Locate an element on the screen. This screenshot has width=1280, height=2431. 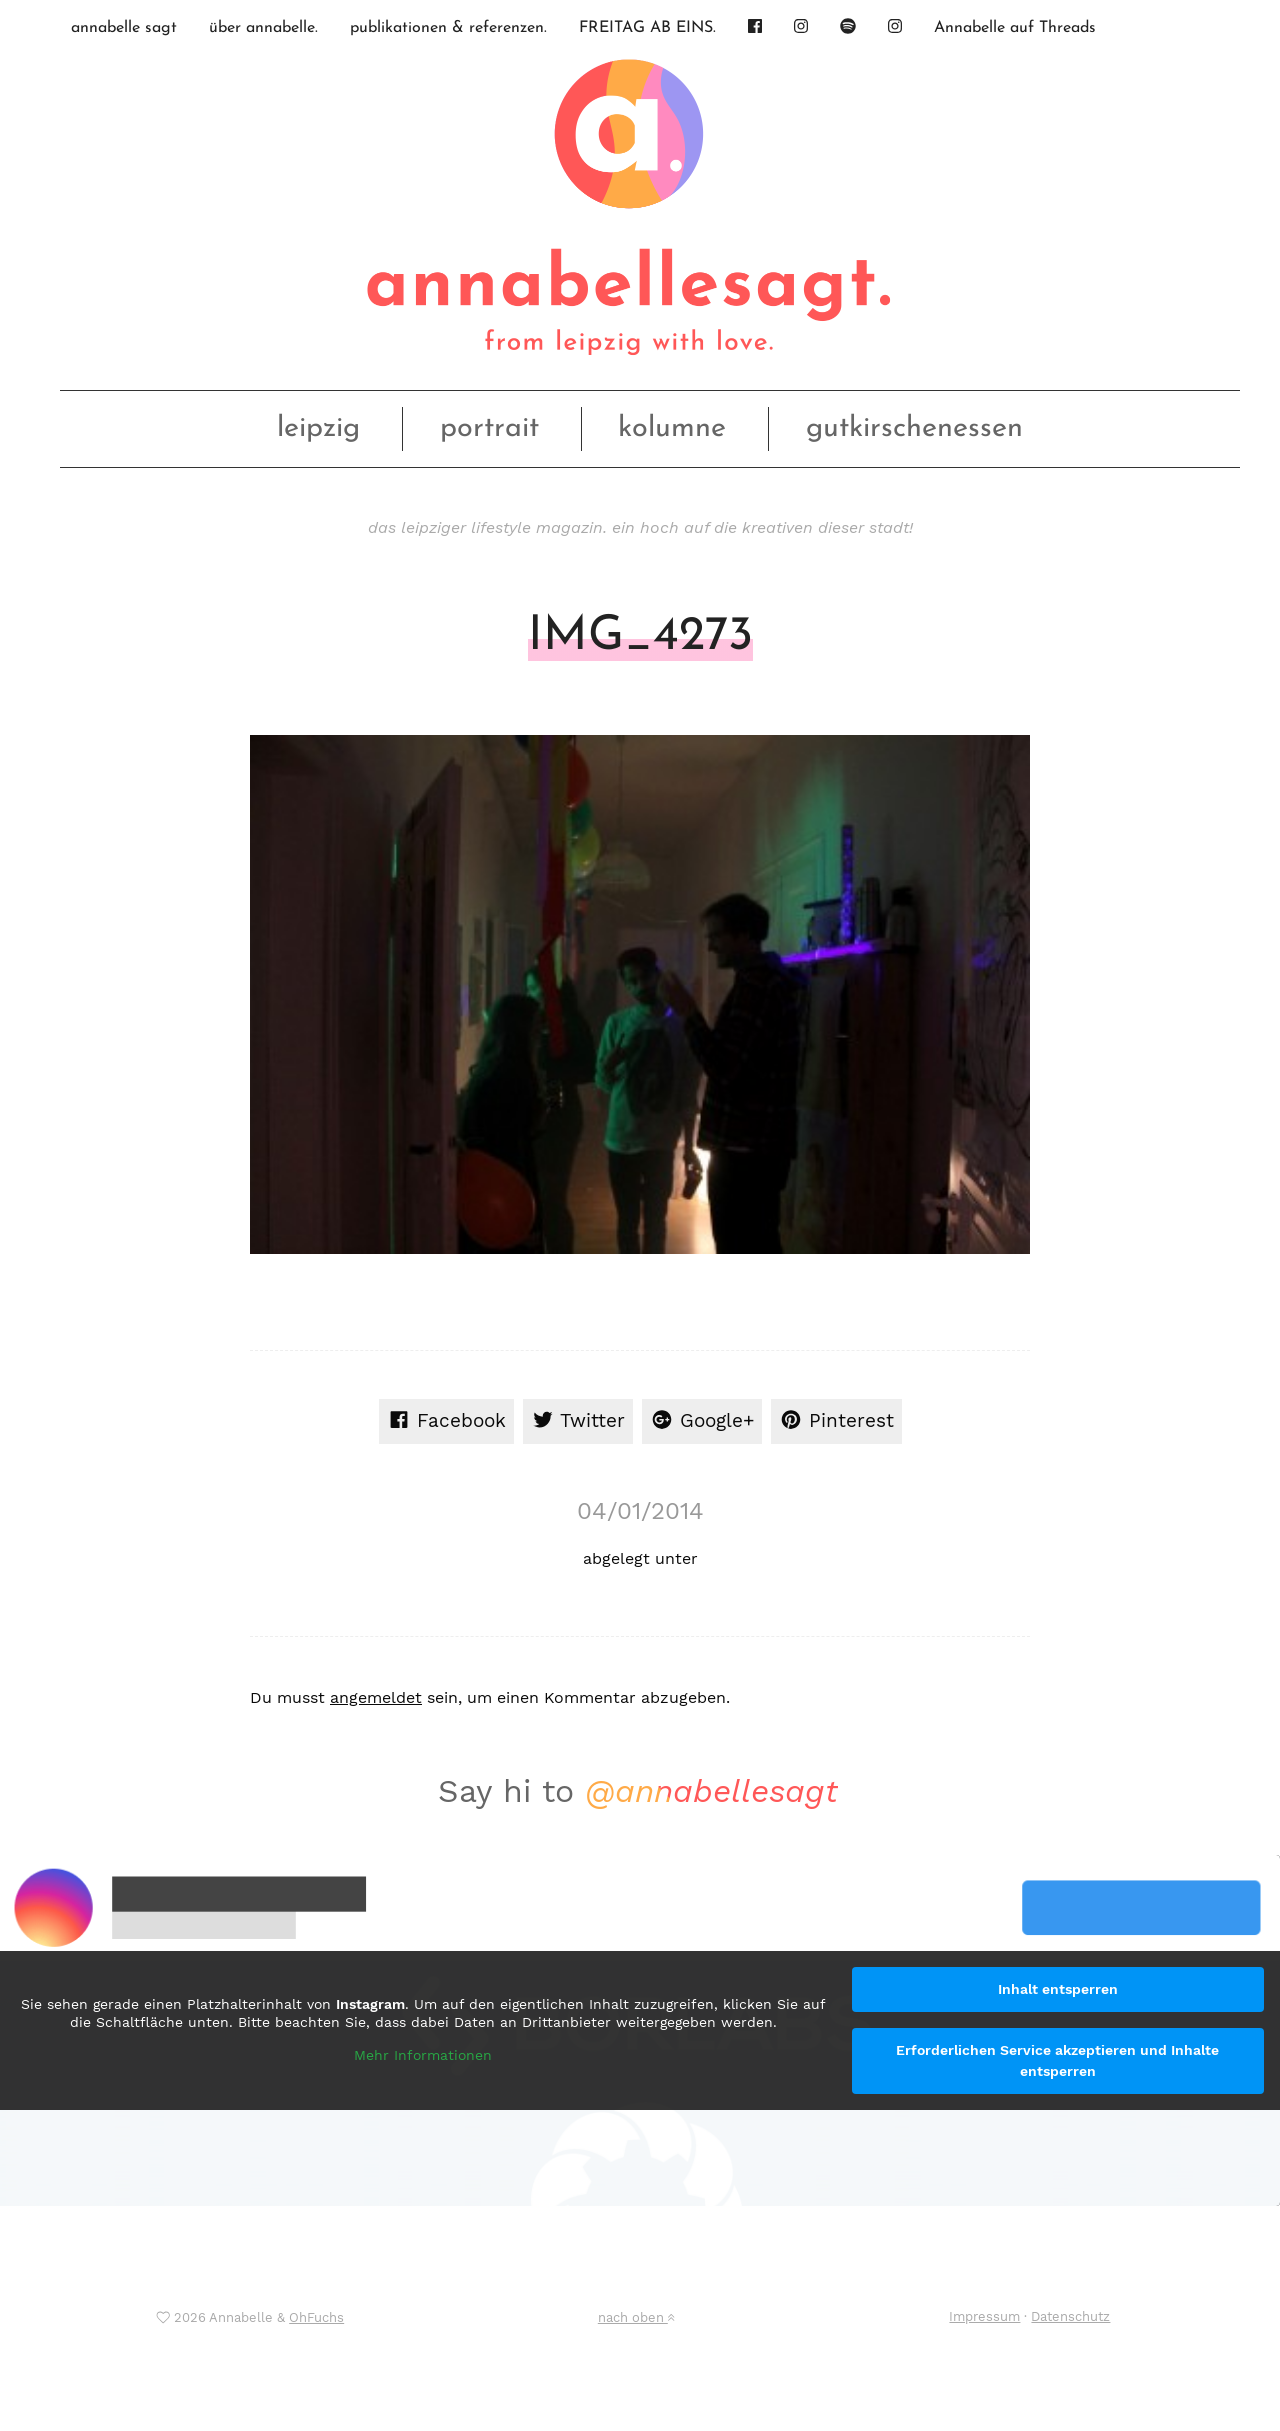
leipzig is located at coordinates (318, 428).